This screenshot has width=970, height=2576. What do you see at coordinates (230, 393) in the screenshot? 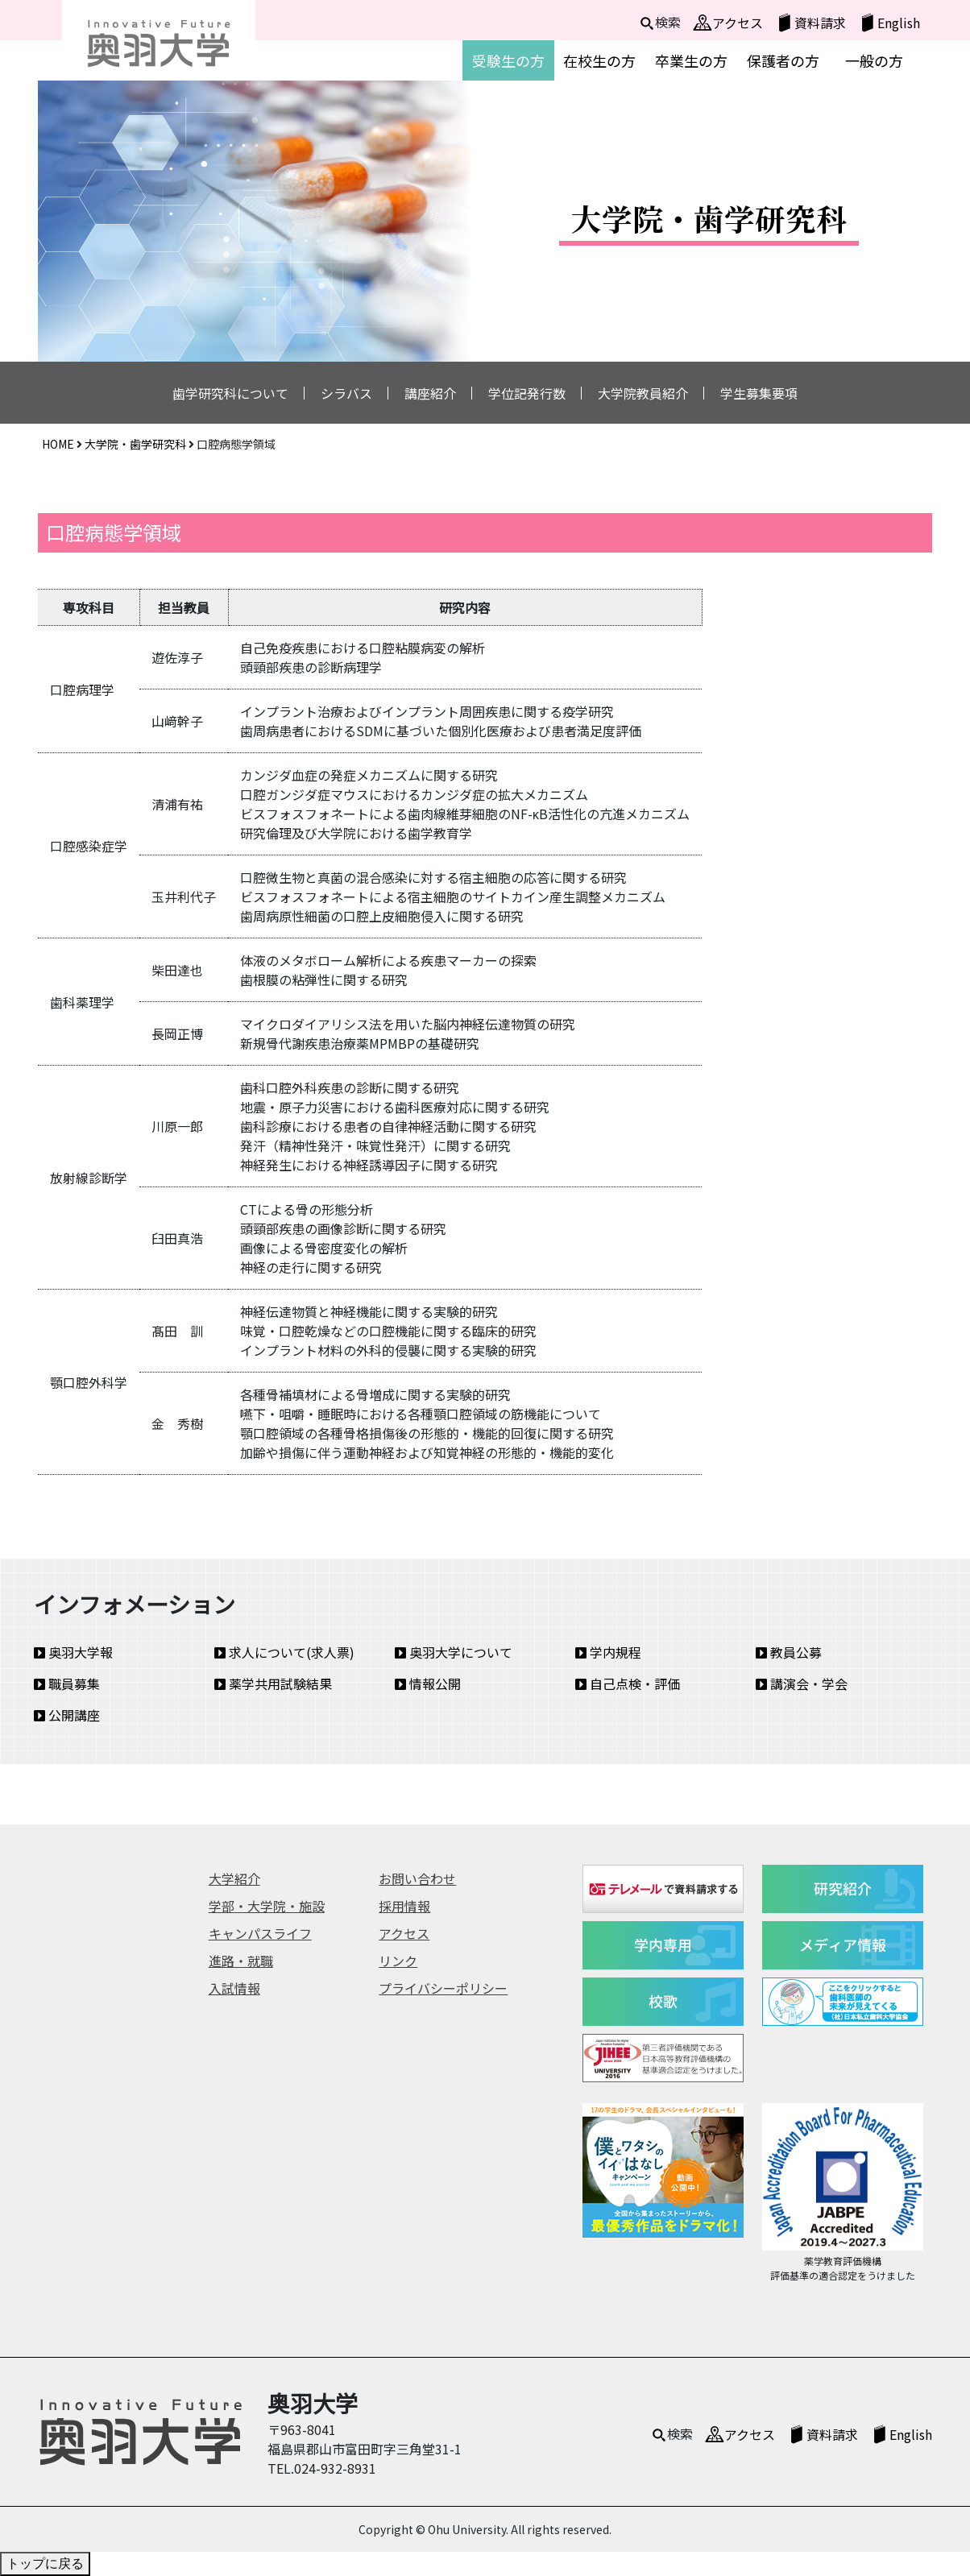
I see `歯学研究科について` at bounding box center [230, 393].